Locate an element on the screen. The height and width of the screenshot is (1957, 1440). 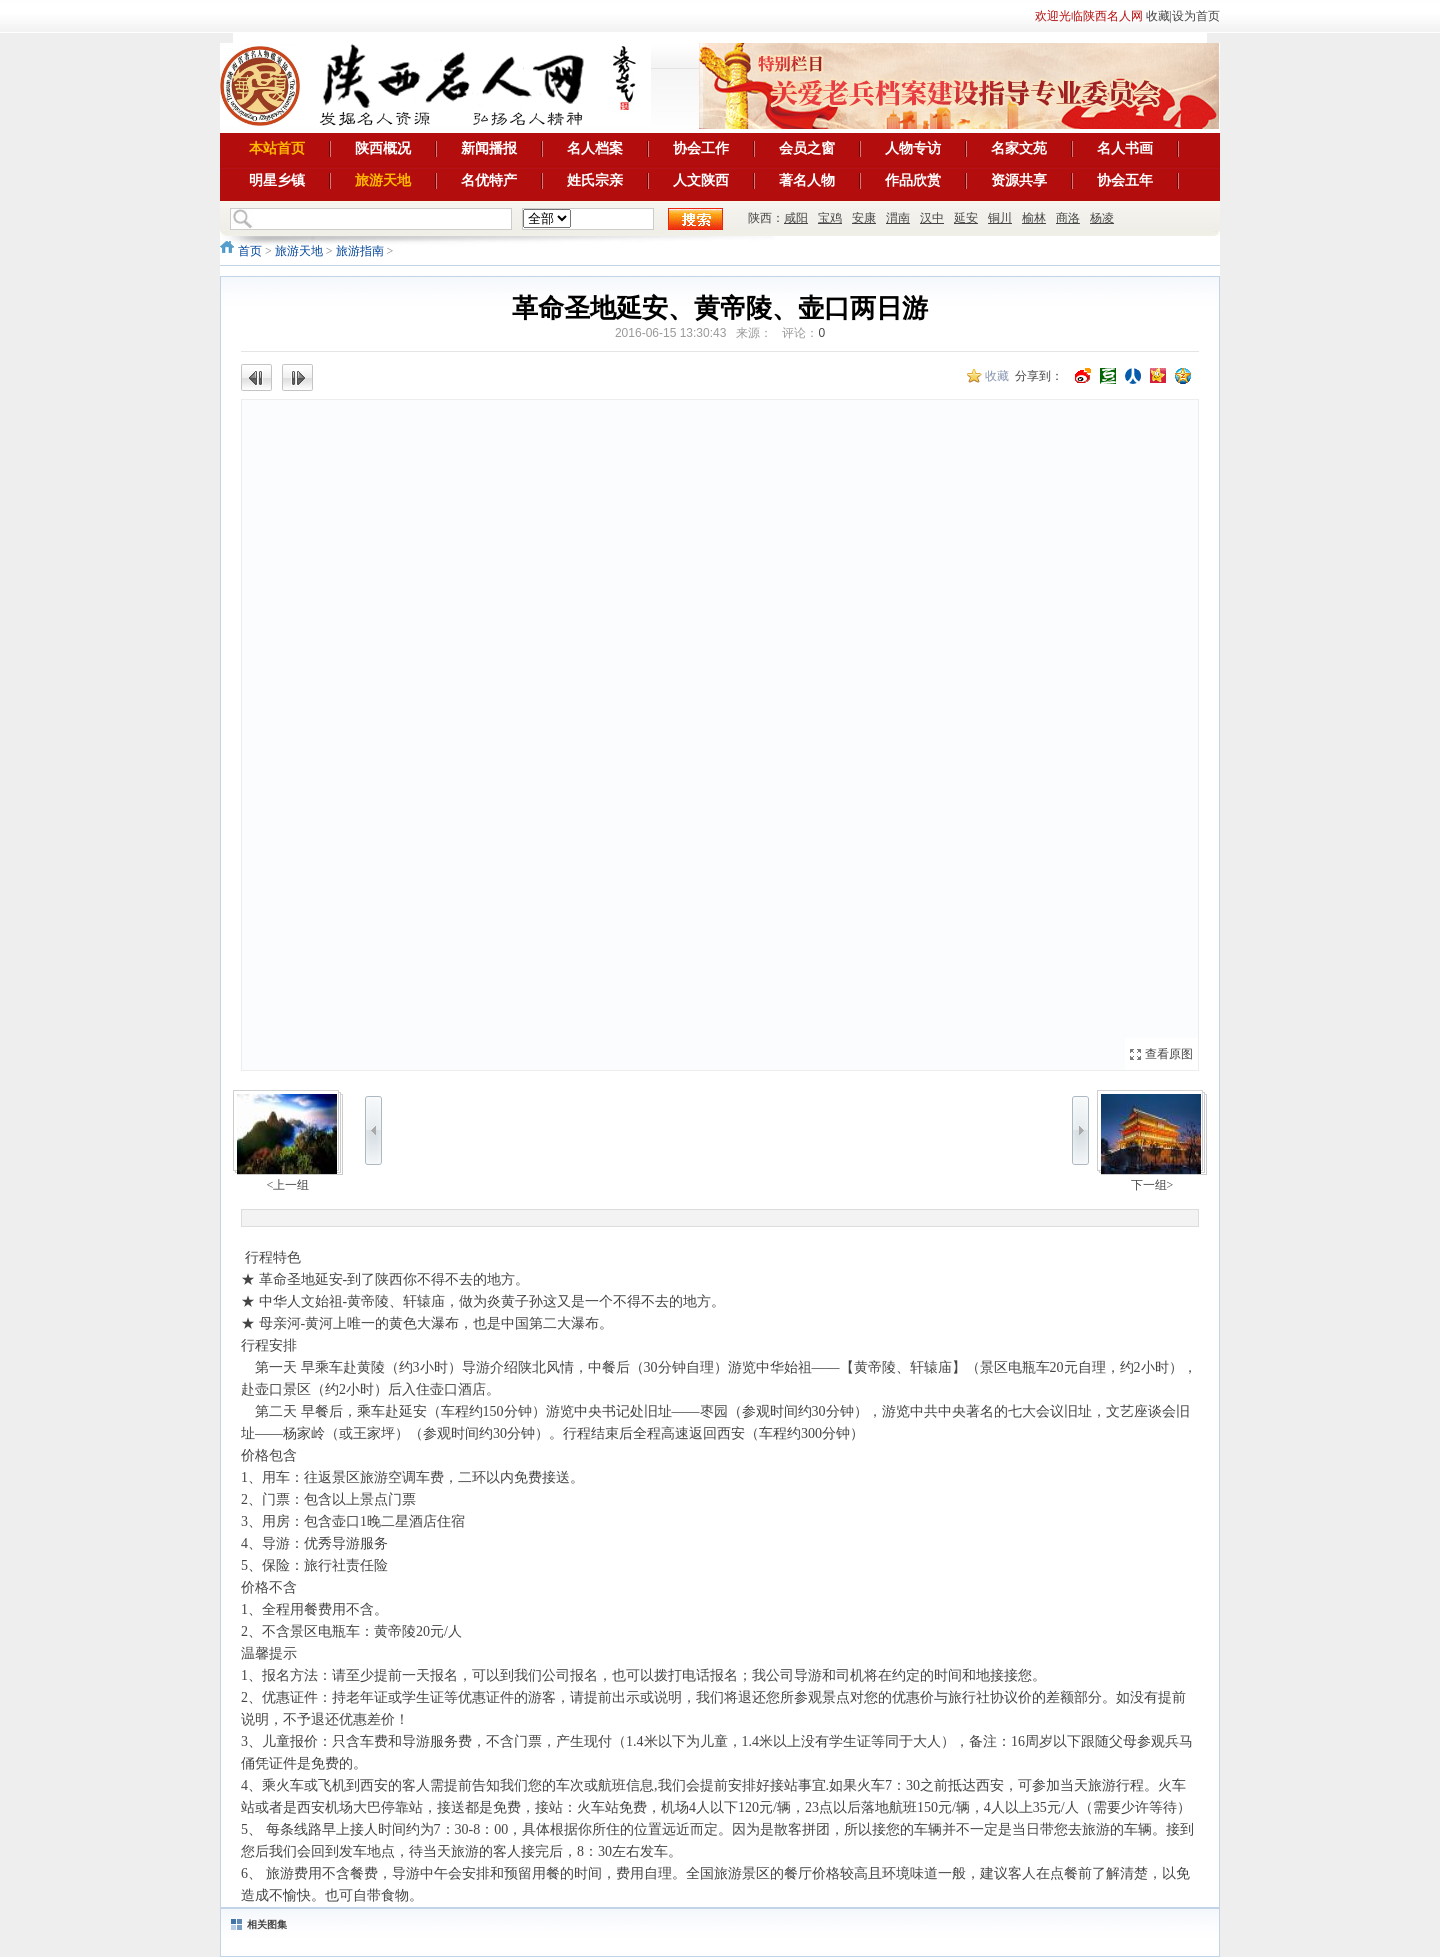
陕西概况 is located at coordinates (383, 148).